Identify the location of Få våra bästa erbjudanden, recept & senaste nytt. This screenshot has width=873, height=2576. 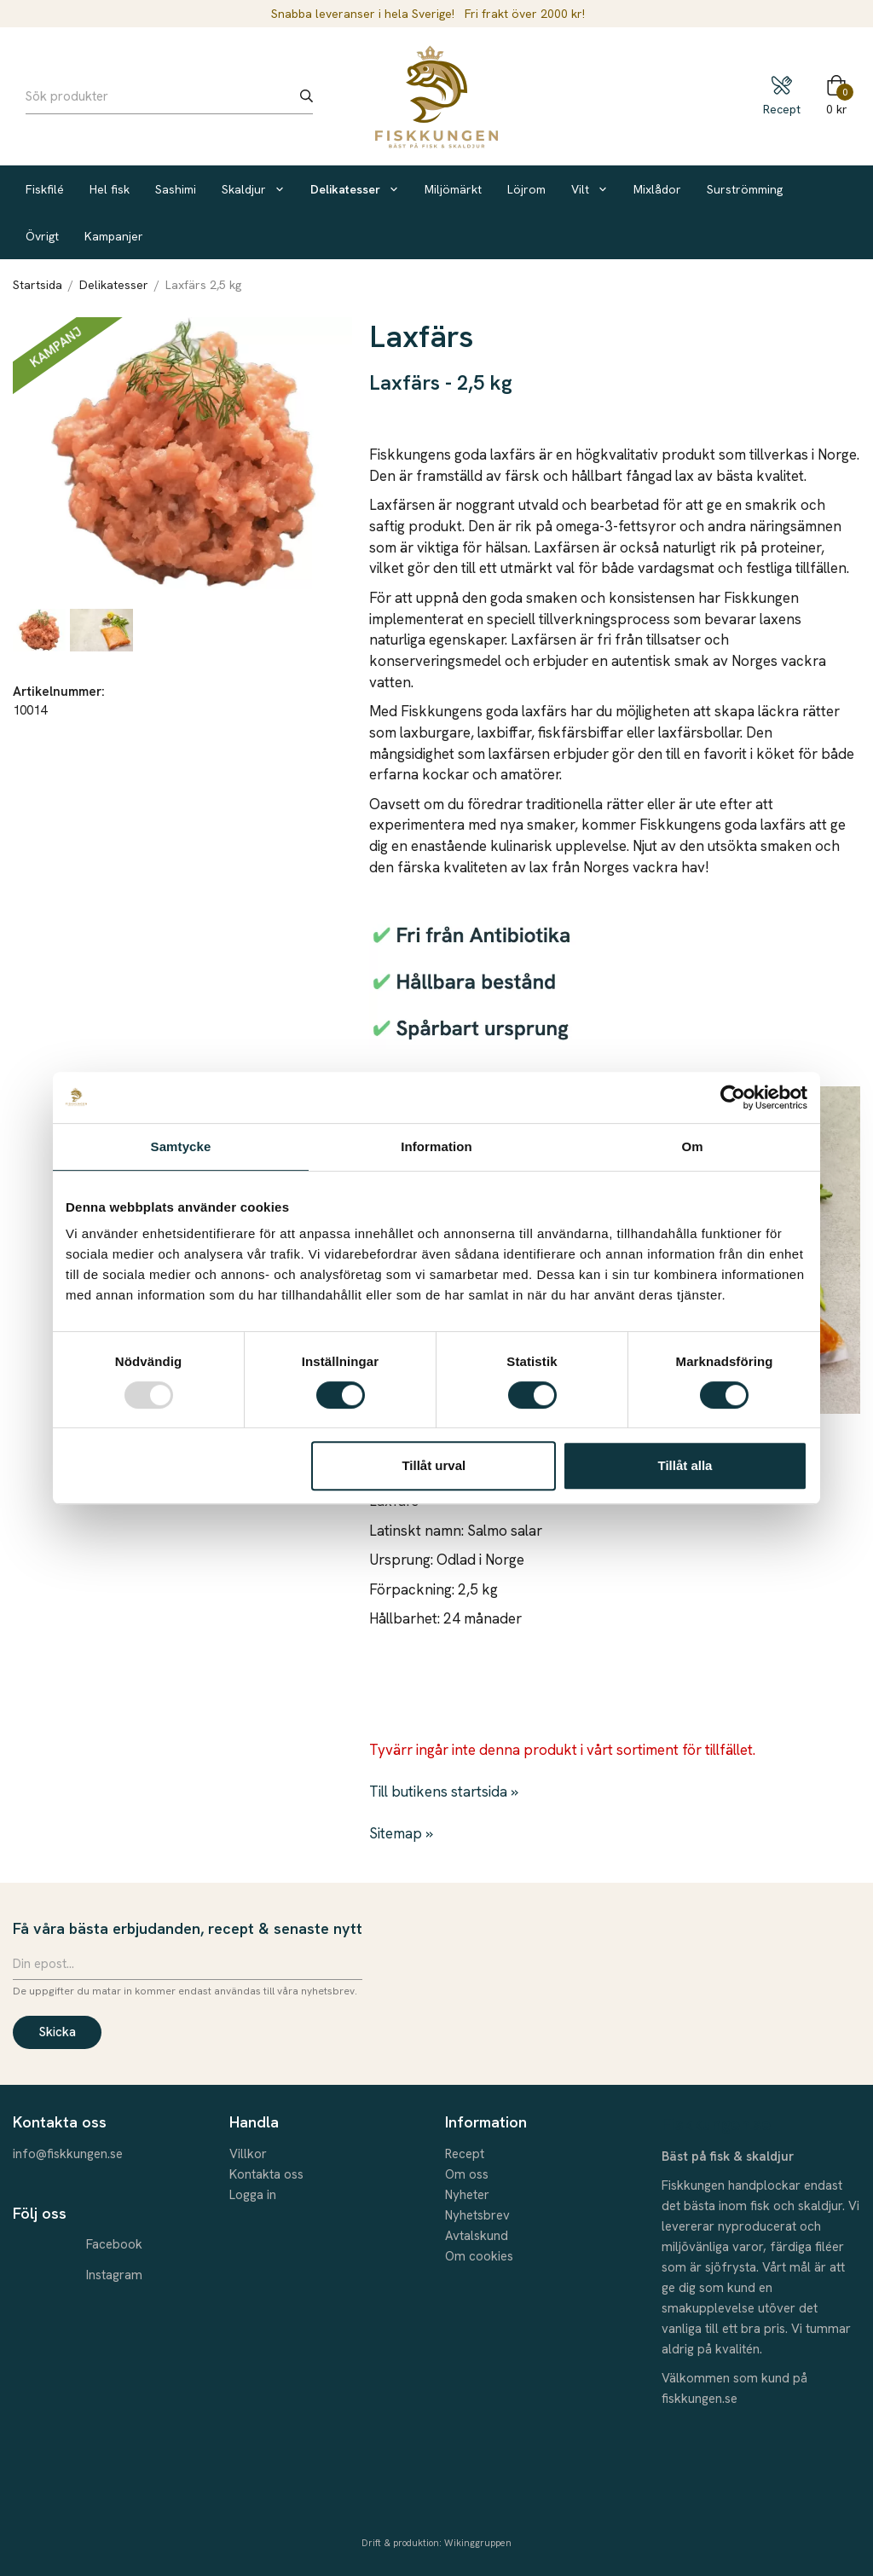
(187, 1928).